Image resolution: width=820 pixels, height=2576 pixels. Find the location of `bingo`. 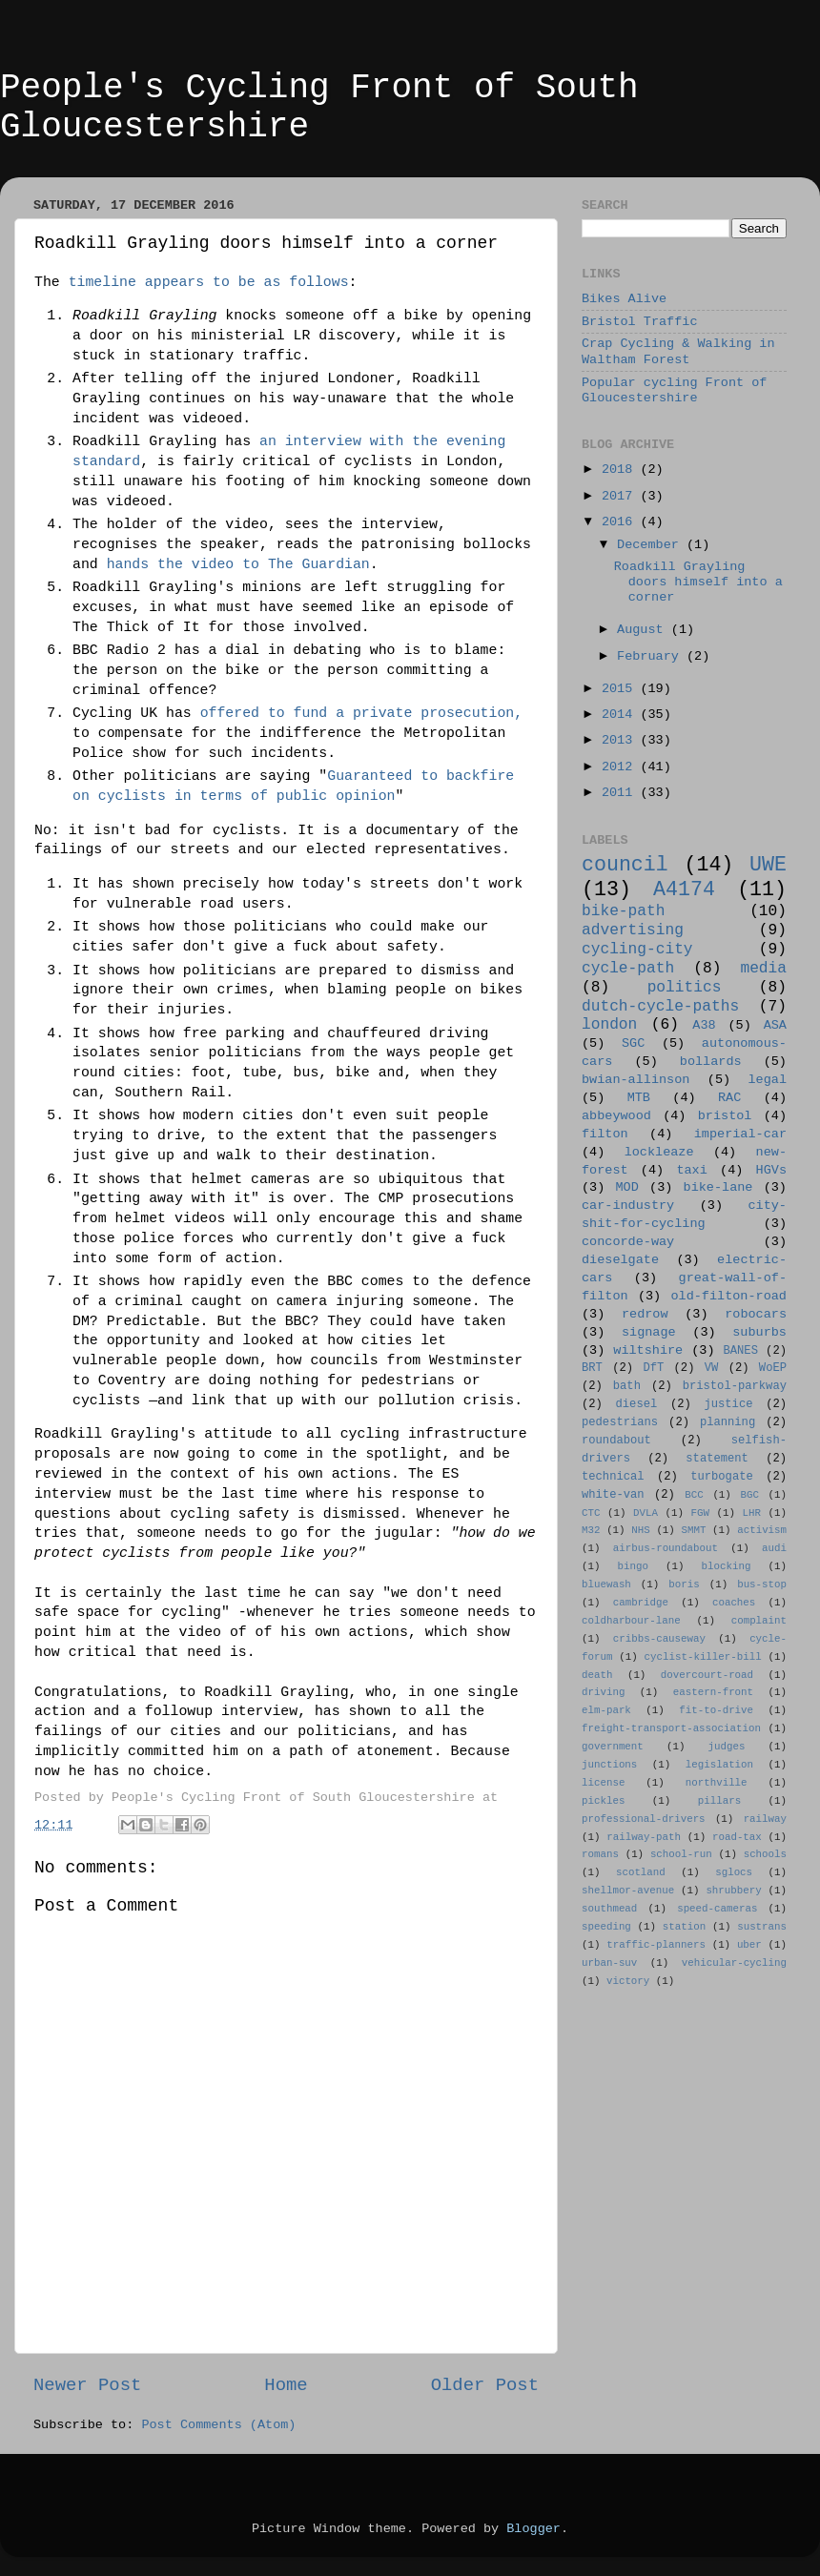

bingo is located at coordinates (633, 1566).